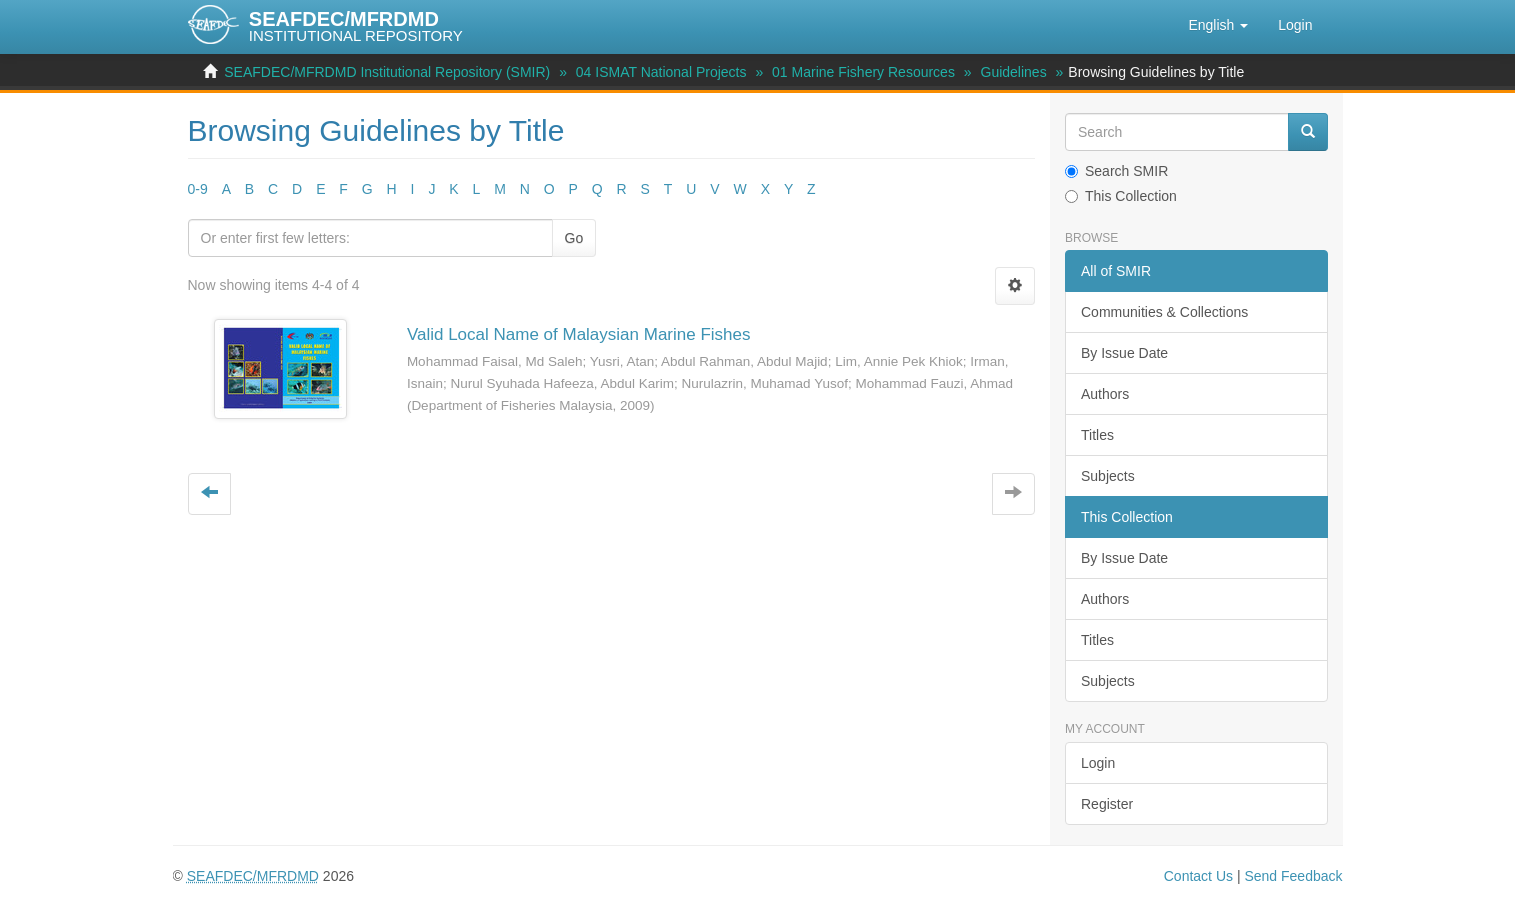  What do you see at coordinates (1121, 196) in the screenshot?
I see `This Collection` at bounding box center [1121, 196].